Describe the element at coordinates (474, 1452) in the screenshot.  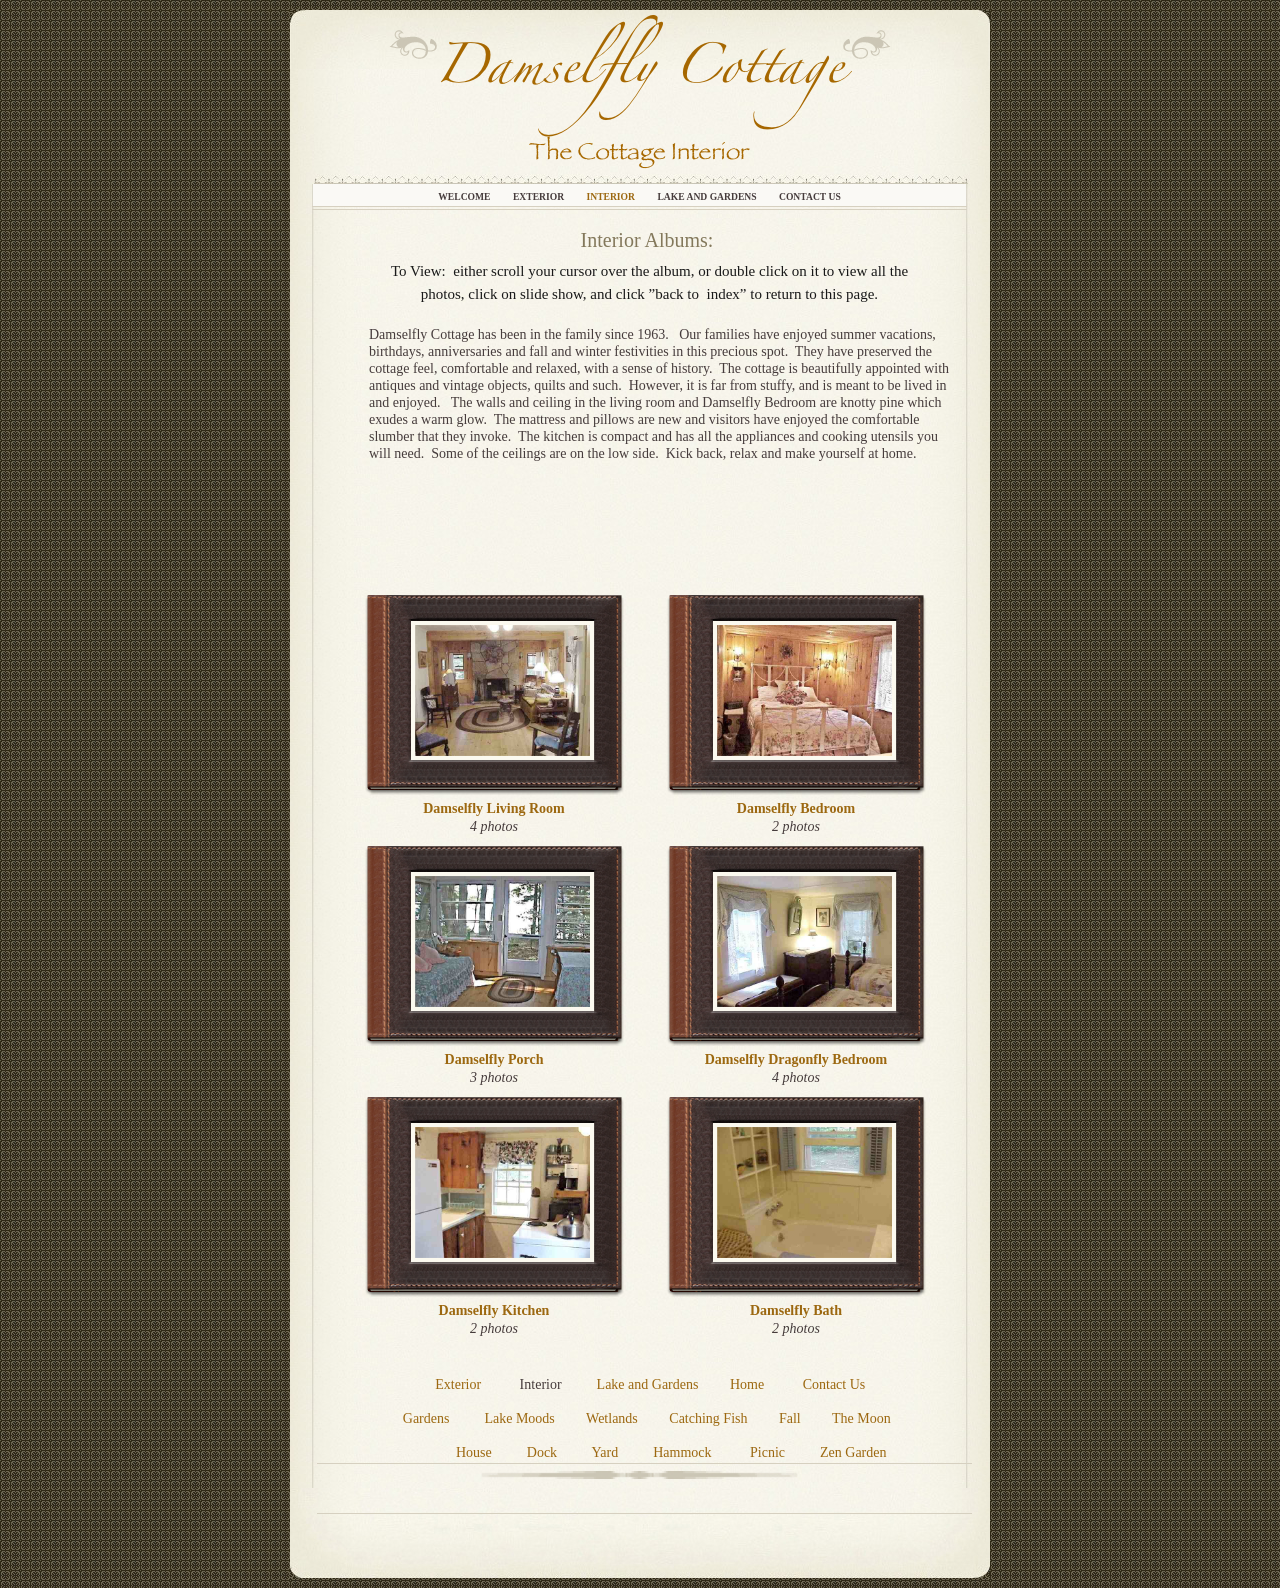
I see `House` at that location.